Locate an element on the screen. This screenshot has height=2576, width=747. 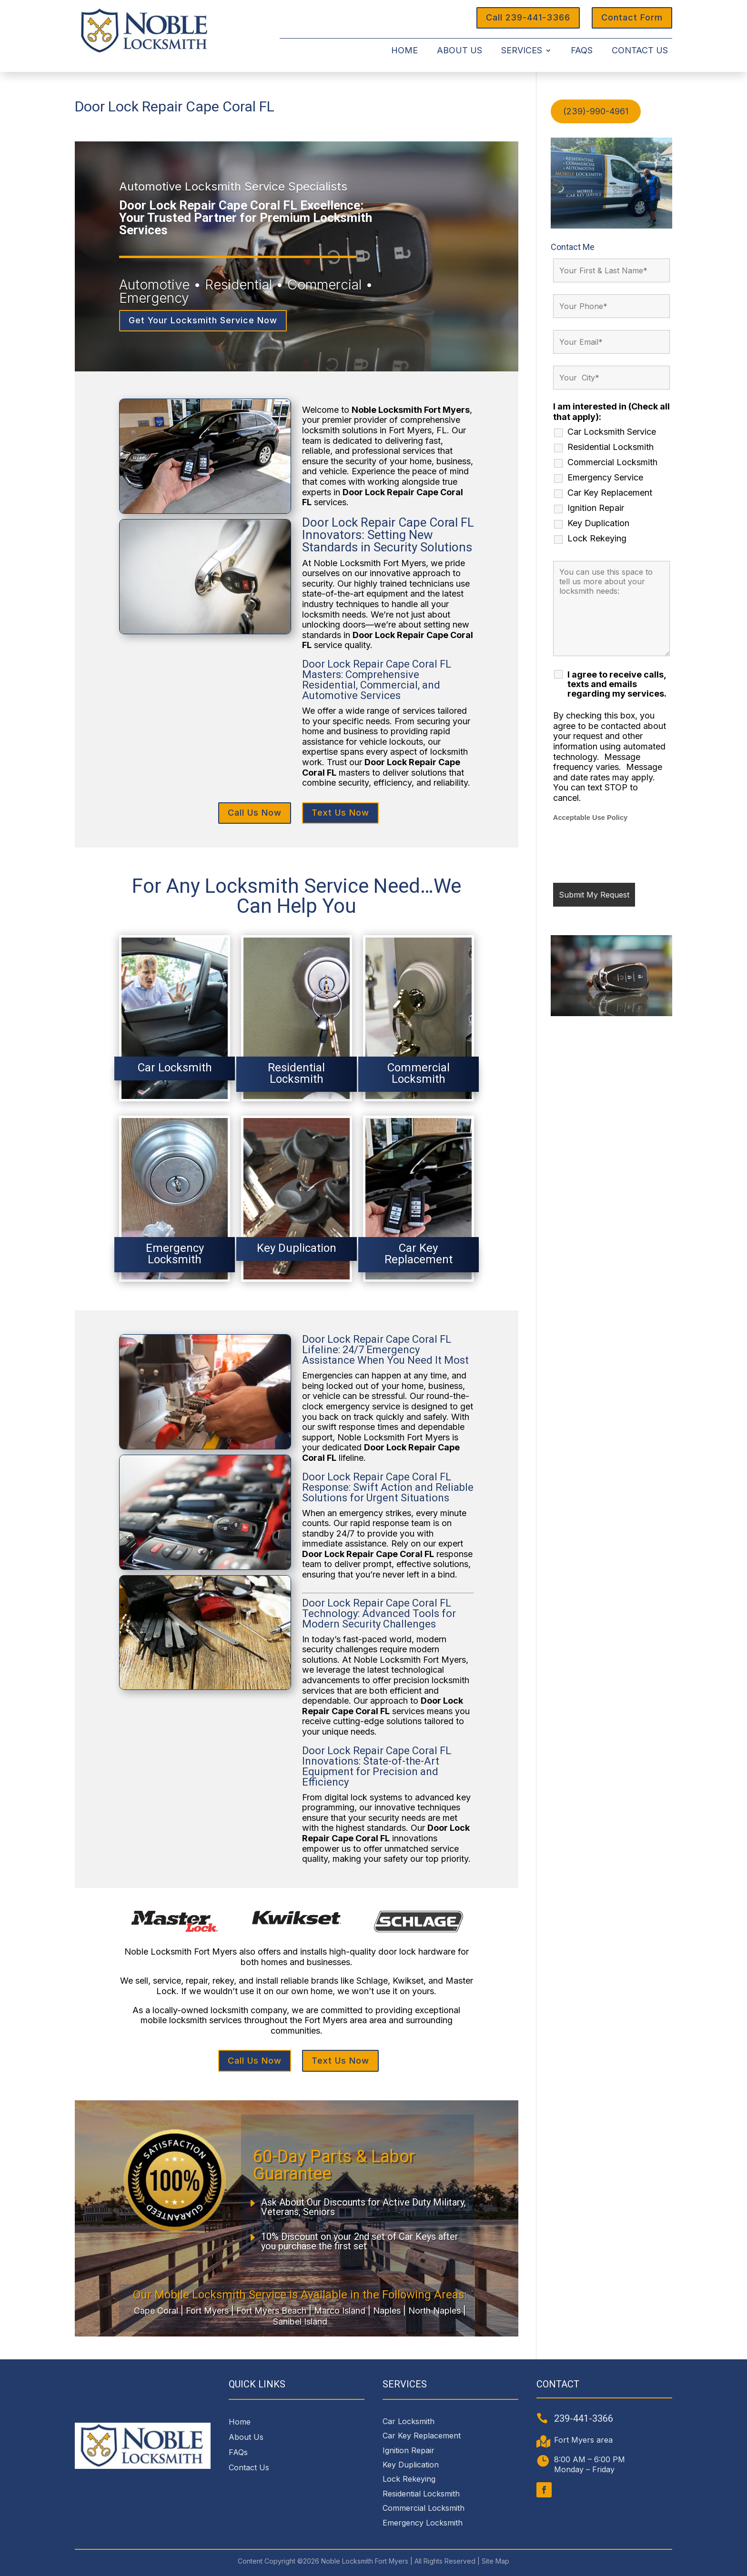
Lock Rekeying is located at coordinates (596, 538).